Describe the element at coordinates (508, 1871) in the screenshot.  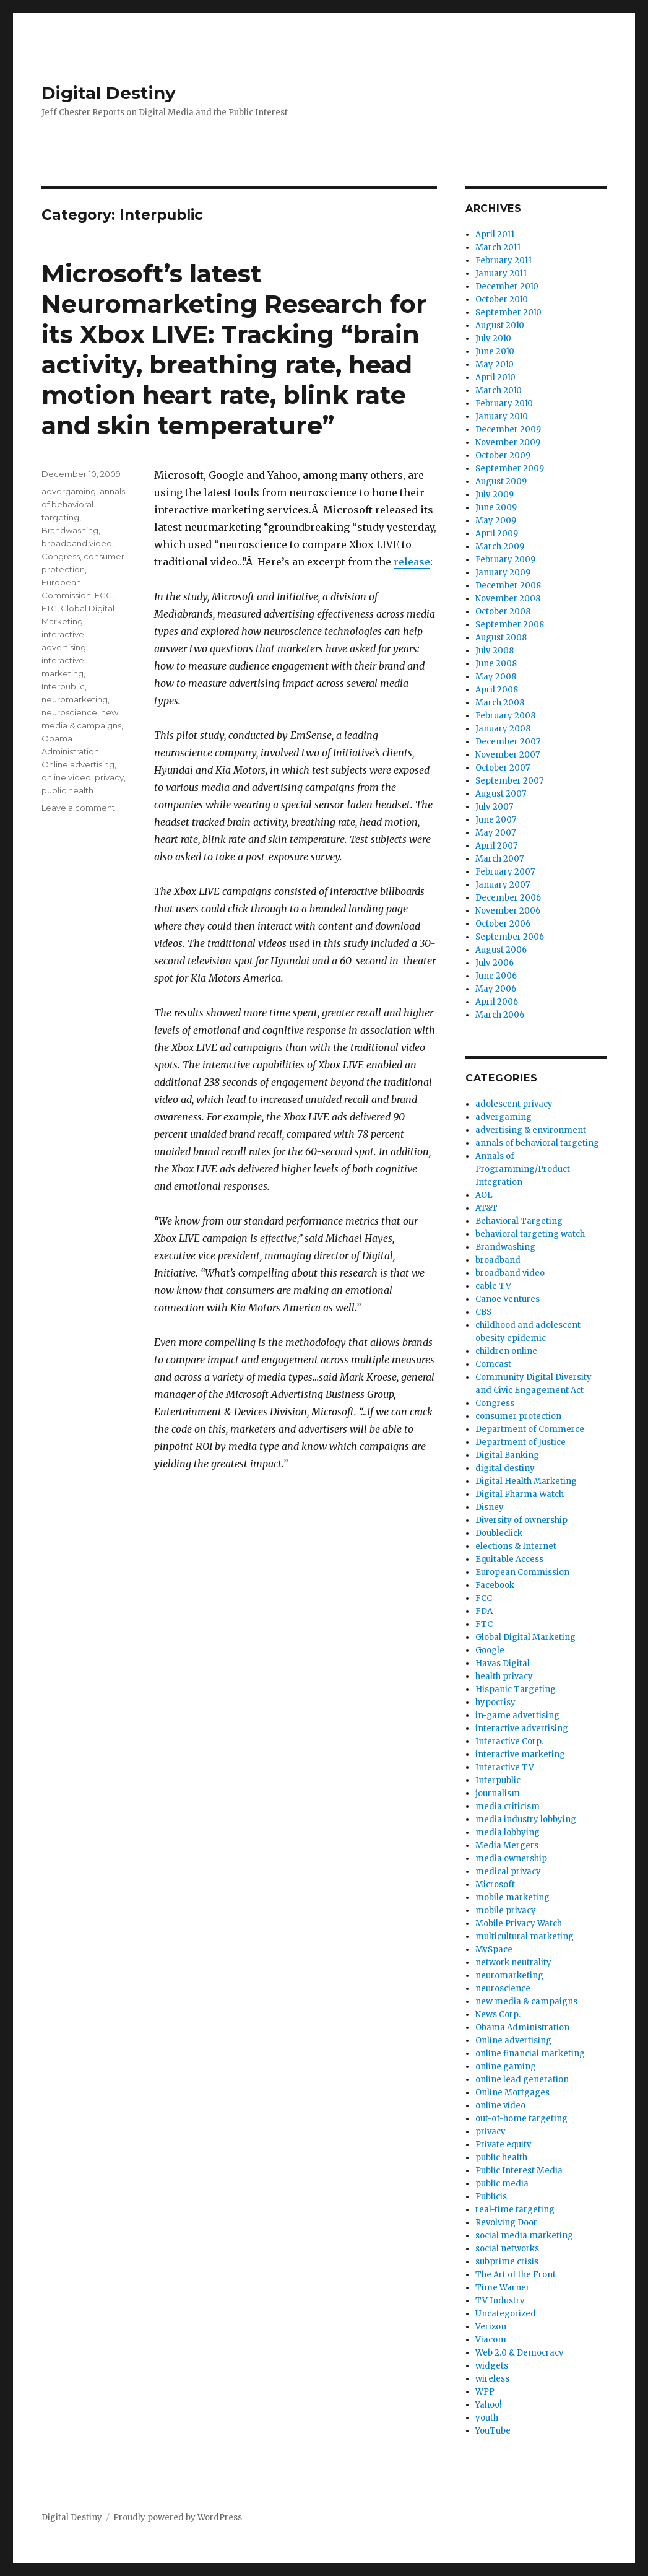
I see `medical privacy` at that location.